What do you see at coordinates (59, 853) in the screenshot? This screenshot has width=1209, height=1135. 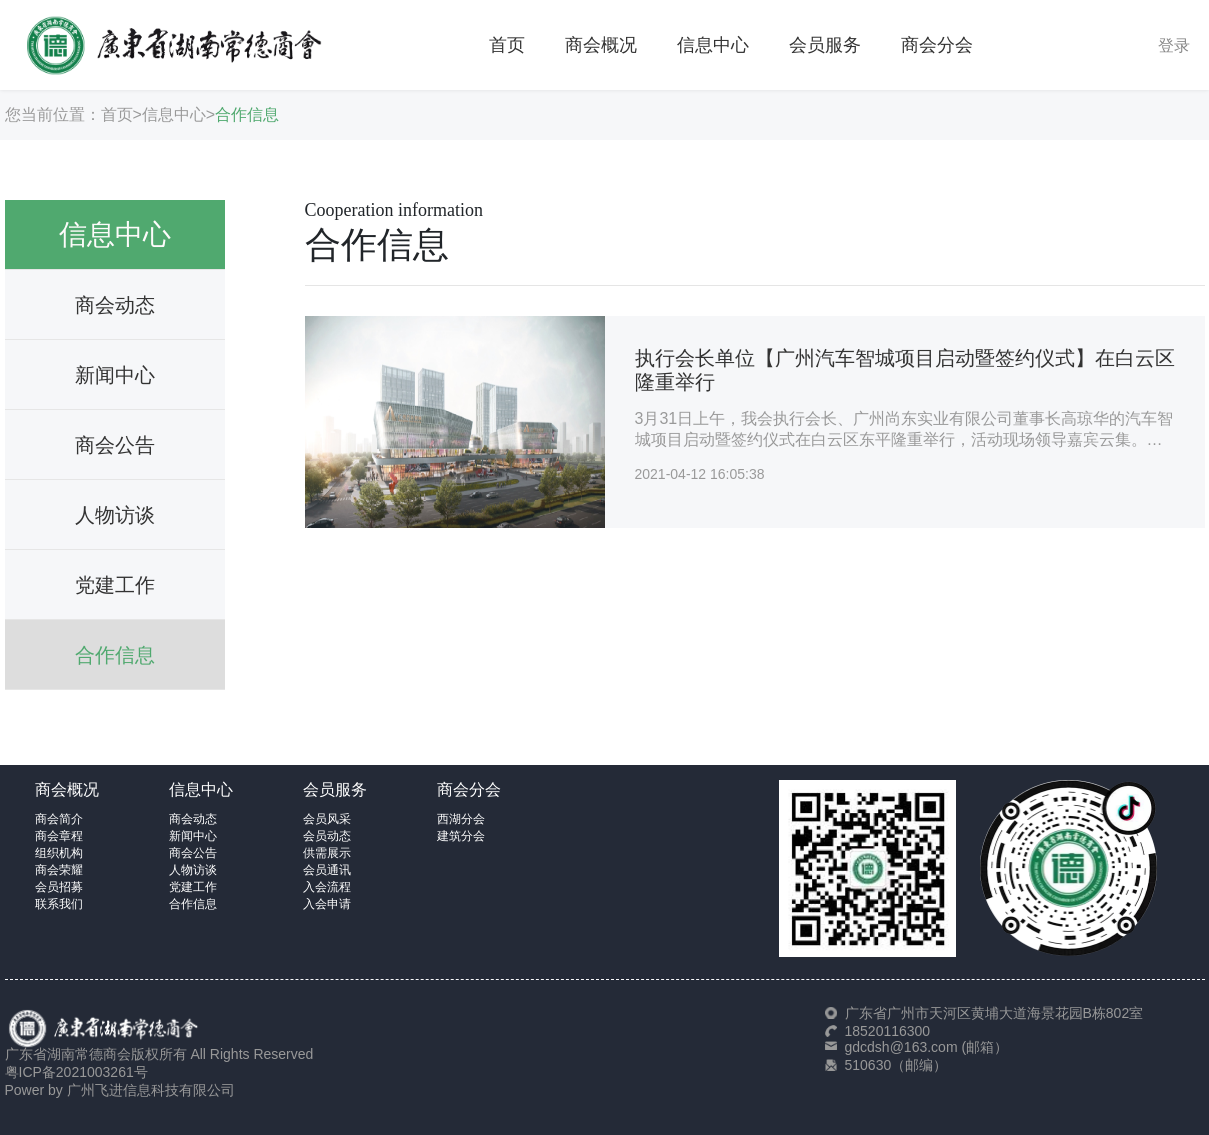 I see `组织机构` at bounding box center [59, 853].